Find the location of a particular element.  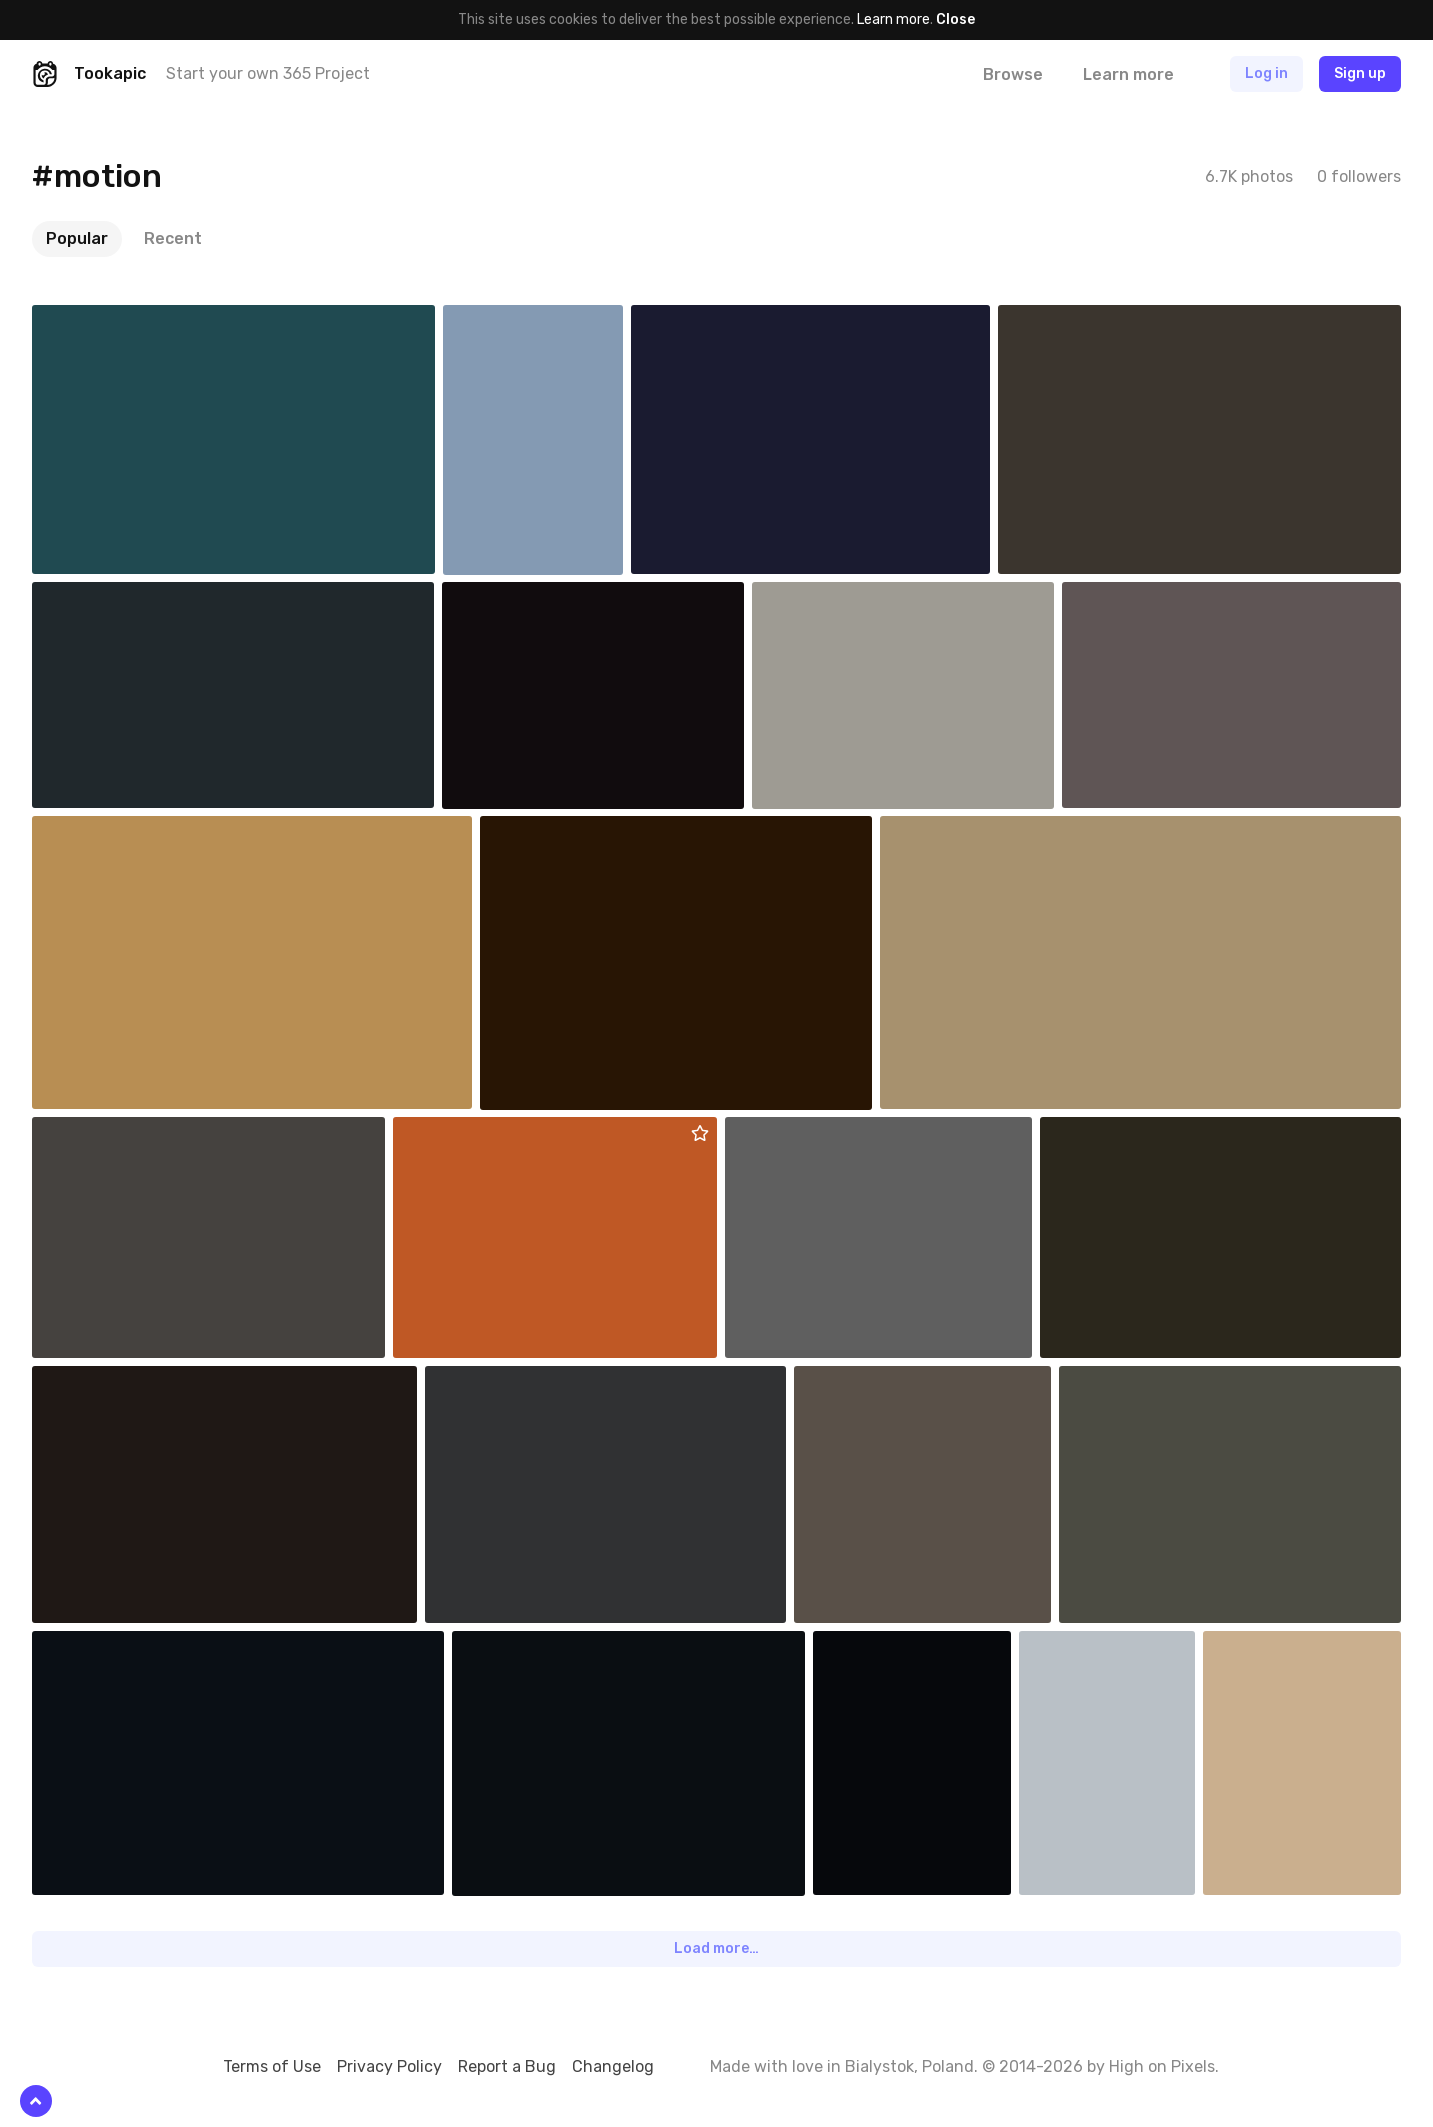

Changelog is located at coordinates (613, 2066).